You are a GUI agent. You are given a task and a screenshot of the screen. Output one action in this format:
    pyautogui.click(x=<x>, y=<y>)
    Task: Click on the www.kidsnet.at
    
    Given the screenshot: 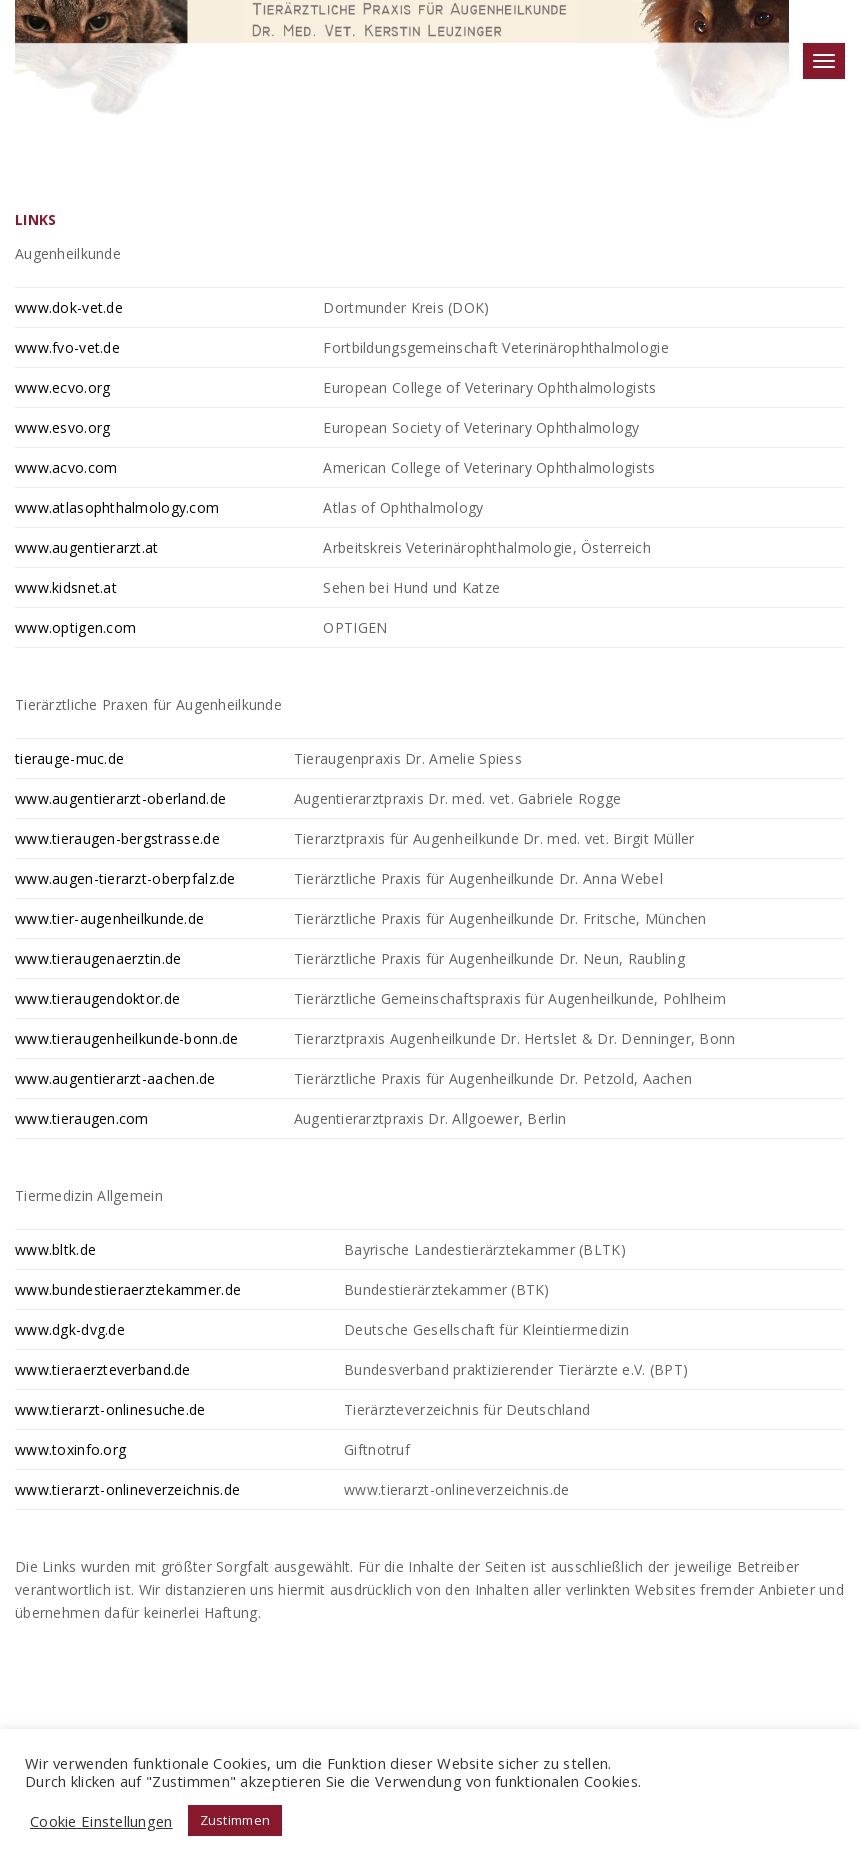 What is the action you would take?
    pyautogui.click(x=66, y=587)
    